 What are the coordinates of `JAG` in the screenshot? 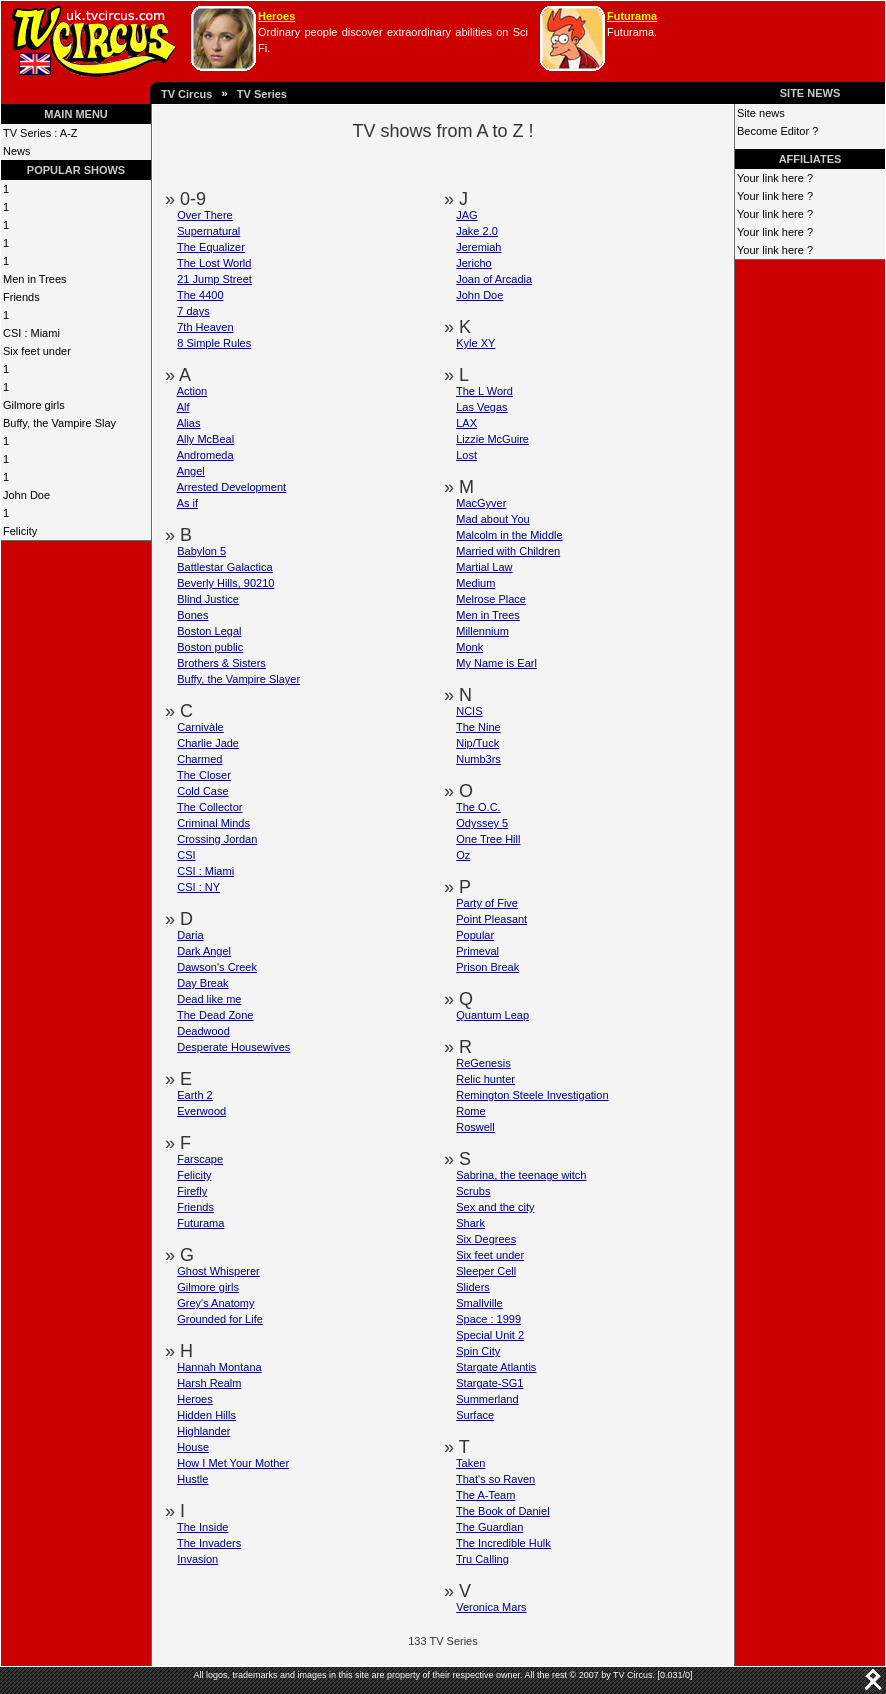 It's located at (466, 215).